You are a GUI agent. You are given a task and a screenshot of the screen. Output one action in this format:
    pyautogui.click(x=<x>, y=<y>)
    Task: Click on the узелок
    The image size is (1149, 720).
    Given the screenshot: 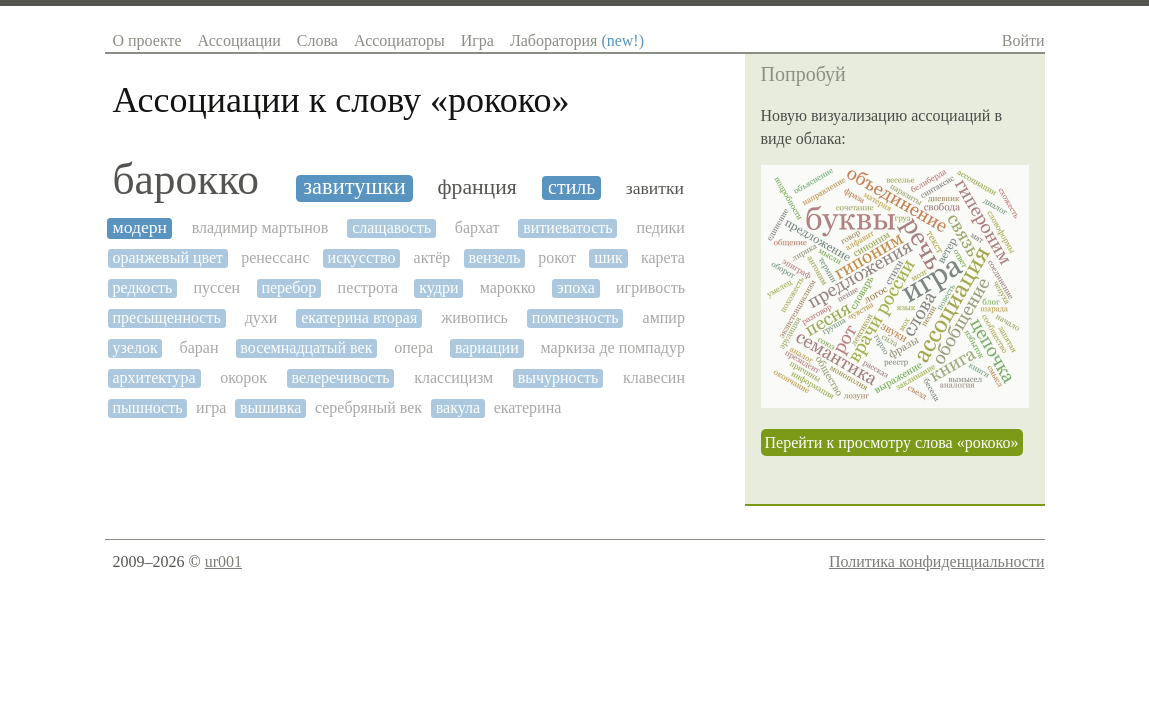 What is the action you would take?
    pyautogui.click(x=135, y=347)
    